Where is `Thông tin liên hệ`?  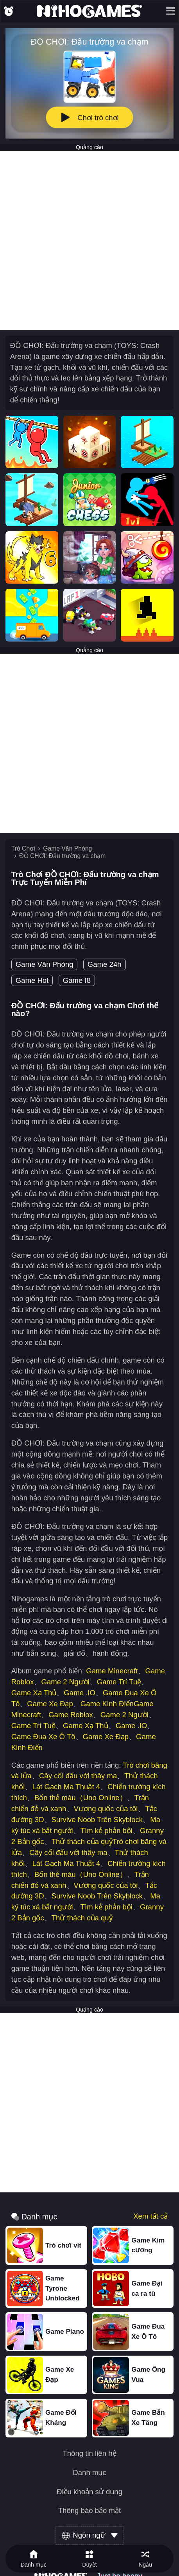
Thông tin liên hệ is located at coordinates (89, 2453).